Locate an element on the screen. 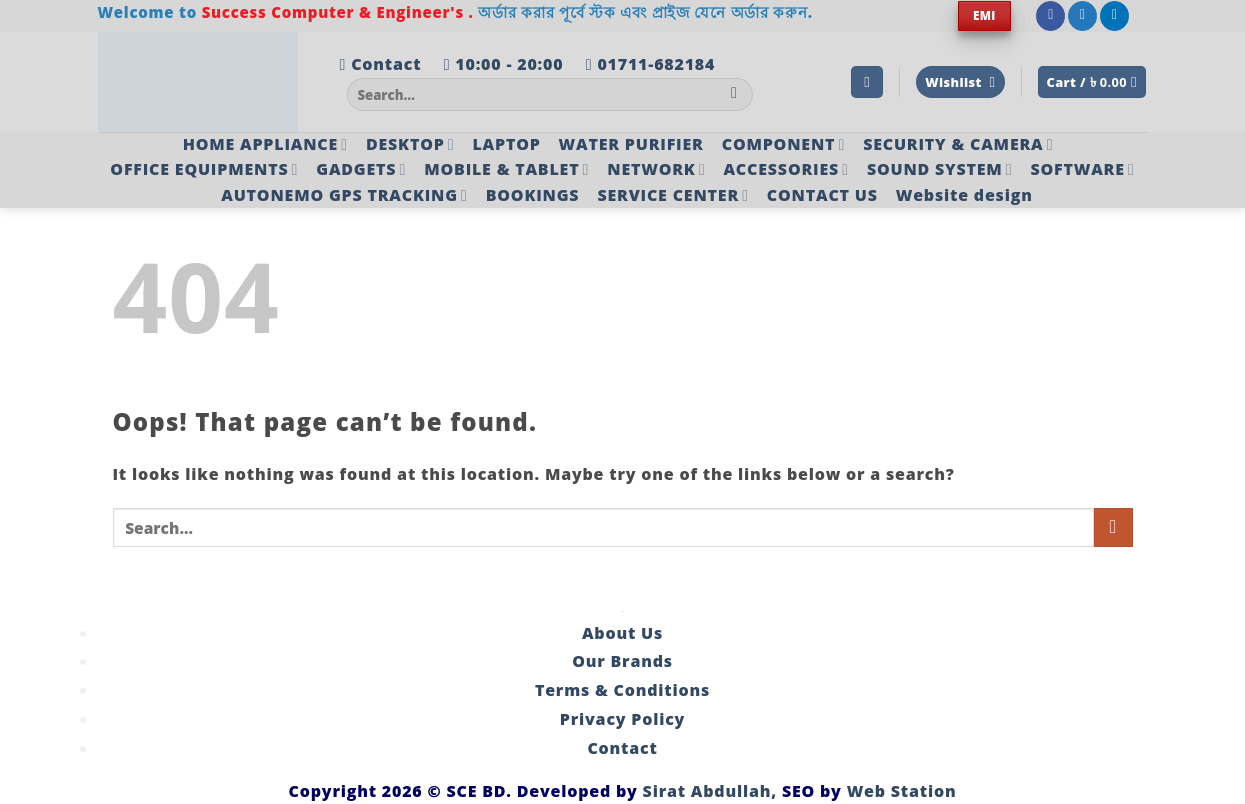 This screenshot has height=804, width=1245. OFFICE EQUIPMENTS is located at coordinates (204, 169).